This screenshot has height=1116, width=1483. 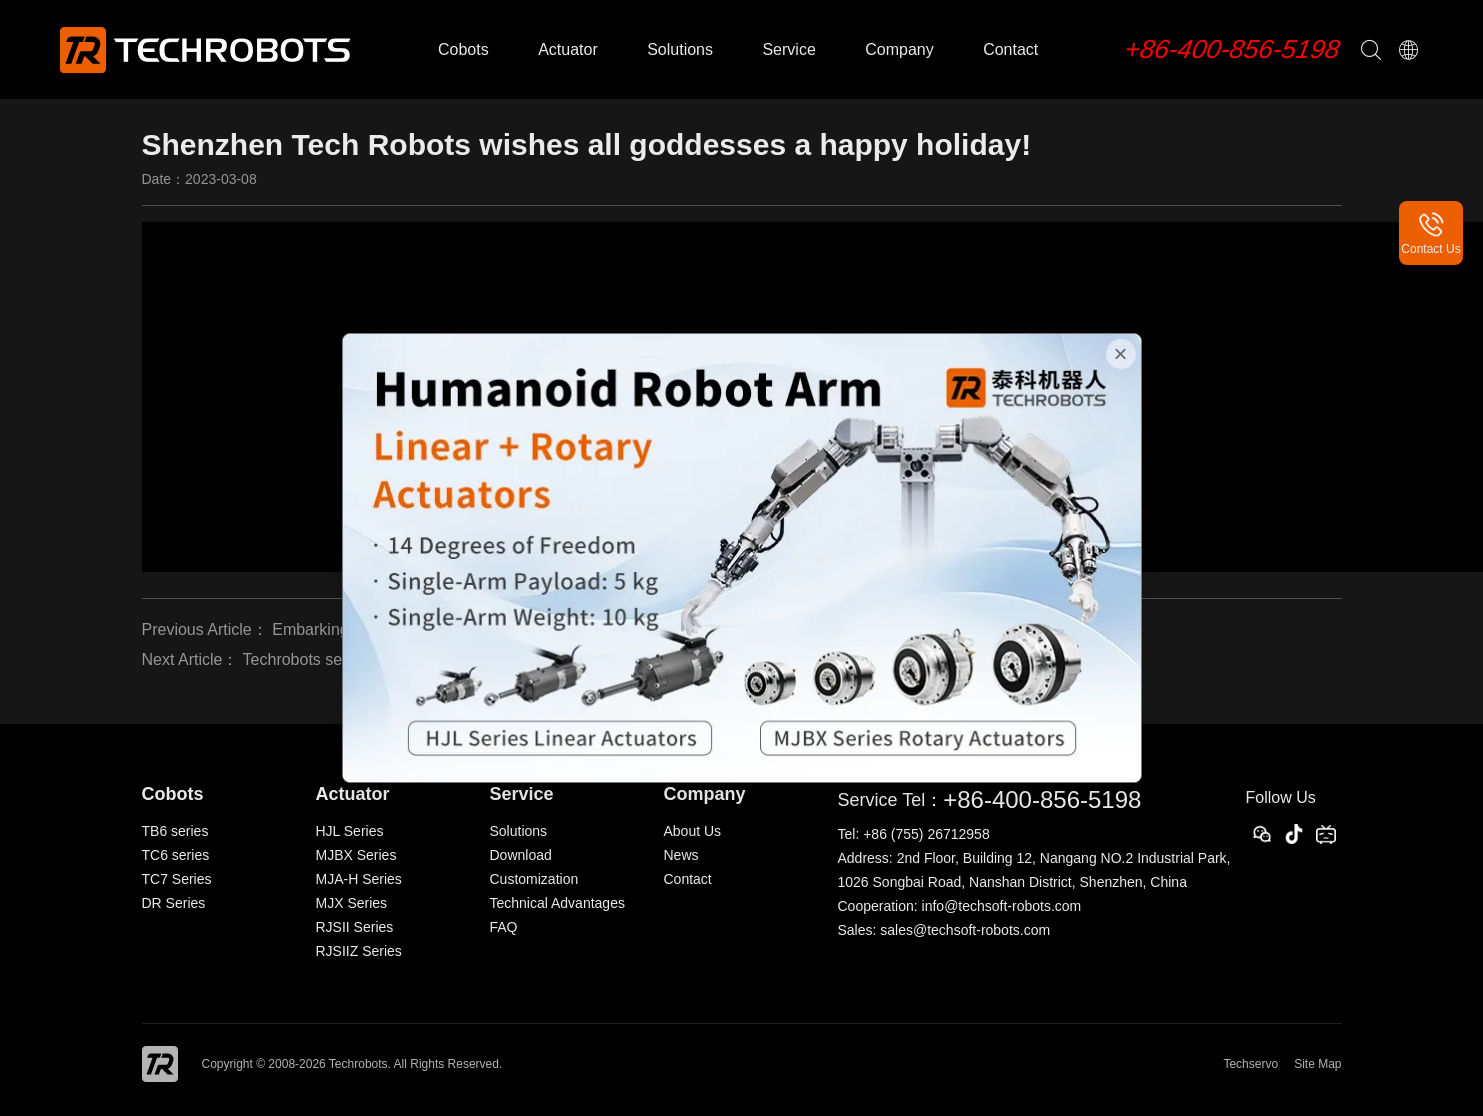 I want to click on RJSII Series, so click(x=355, y=927).